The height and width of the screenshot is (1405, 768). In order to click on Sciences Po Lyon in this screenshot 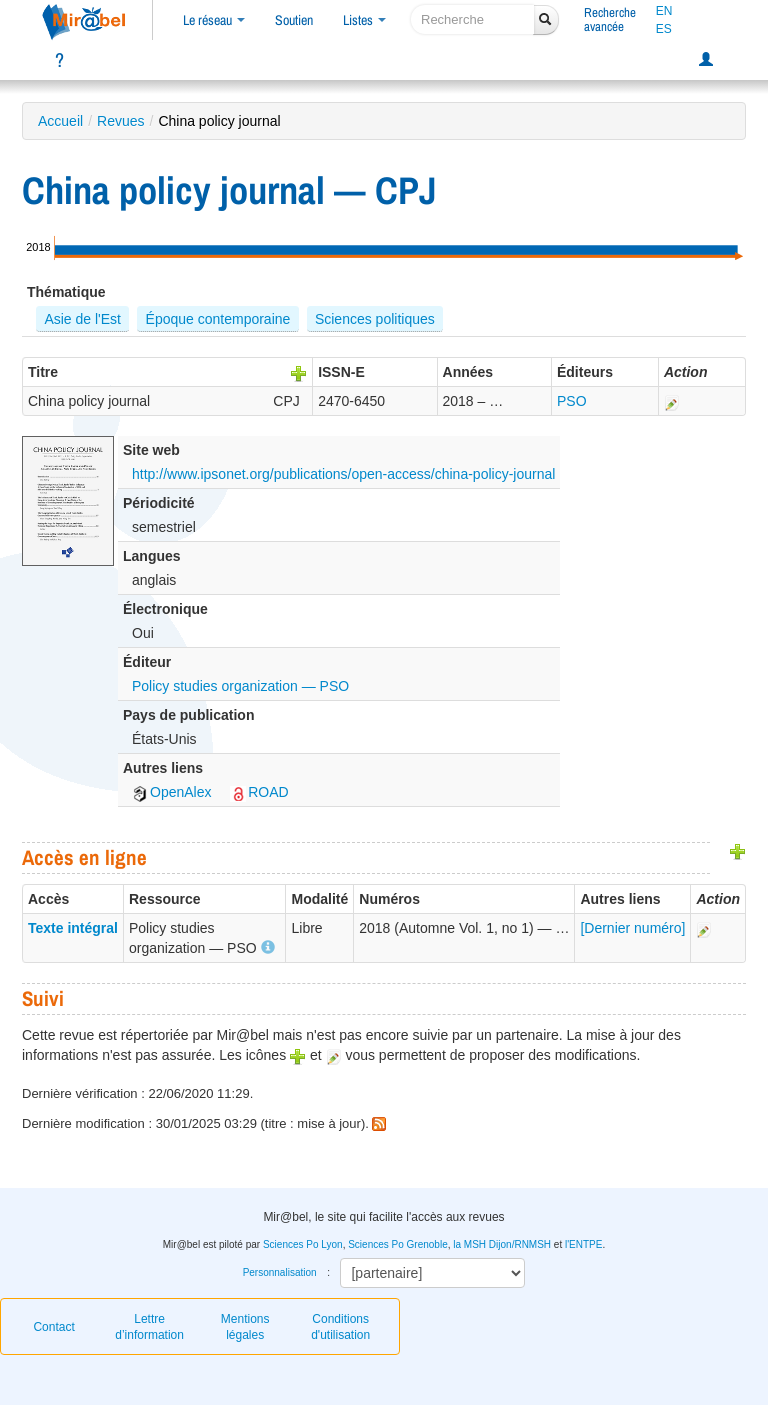, I will do `click(303, 1244)`.